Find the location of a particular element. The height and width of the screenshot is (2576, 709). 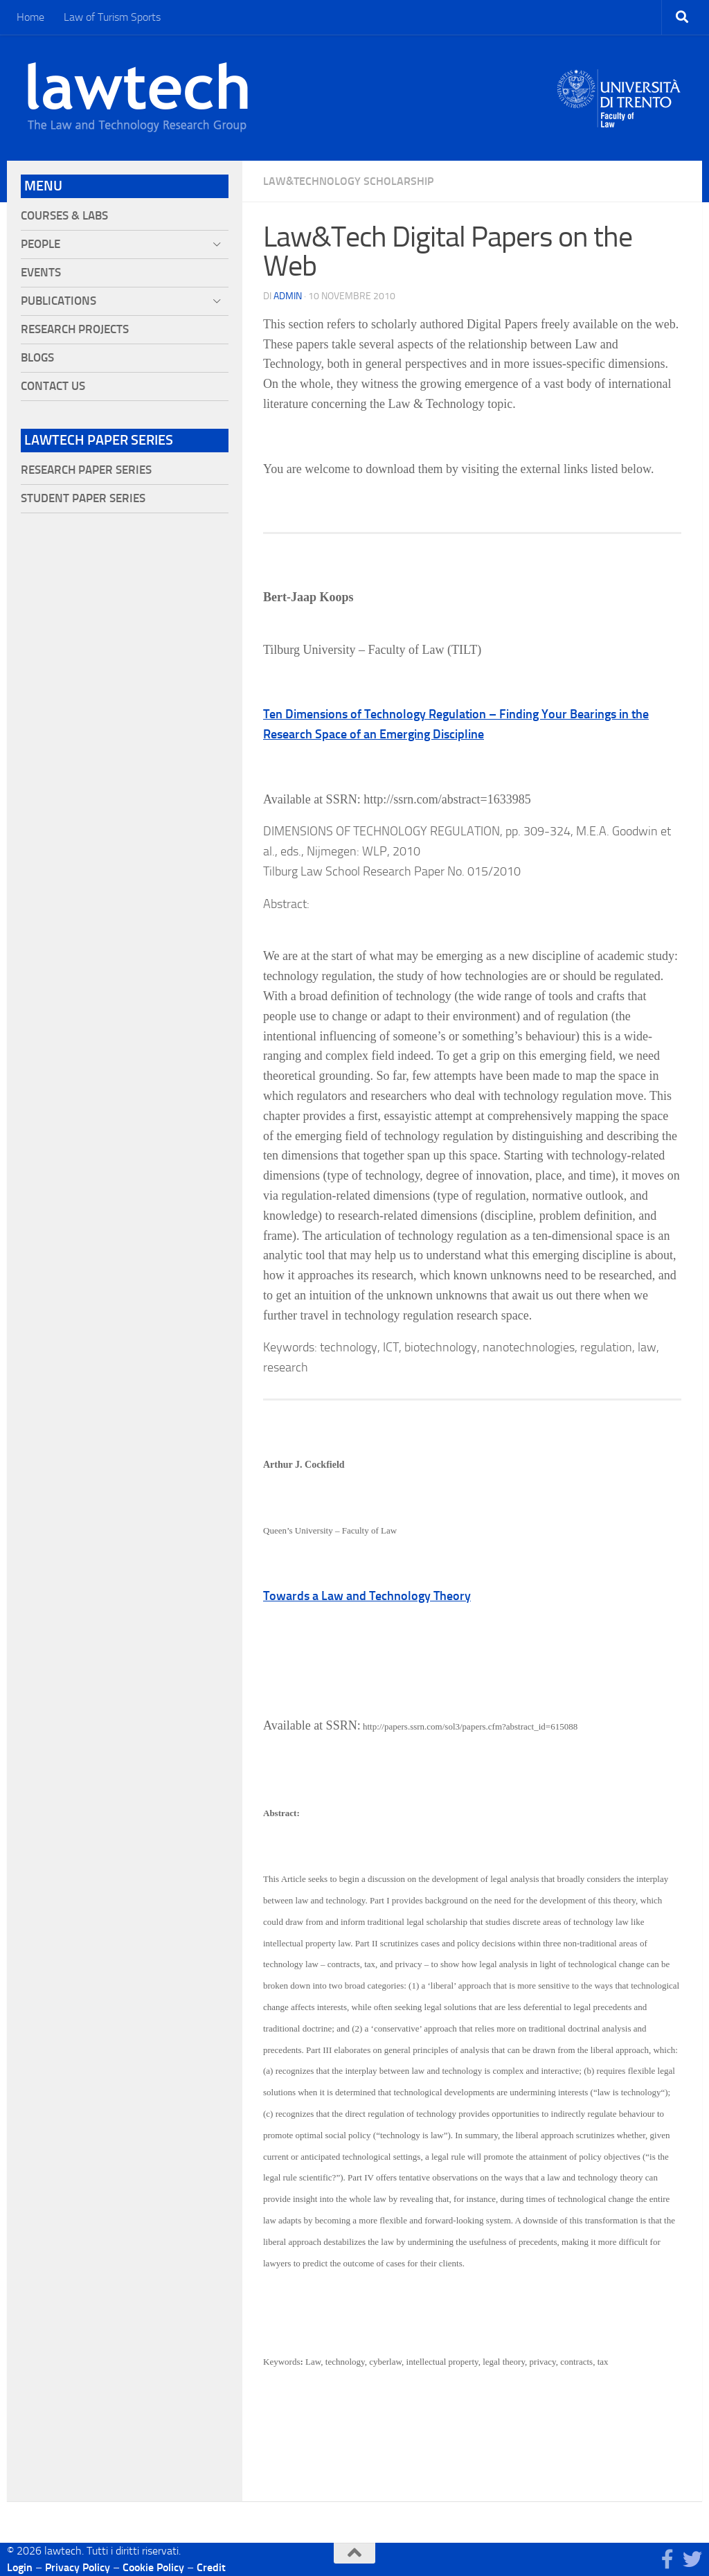

[Seguici su Facebook] is located at coordinates (667, 2559).